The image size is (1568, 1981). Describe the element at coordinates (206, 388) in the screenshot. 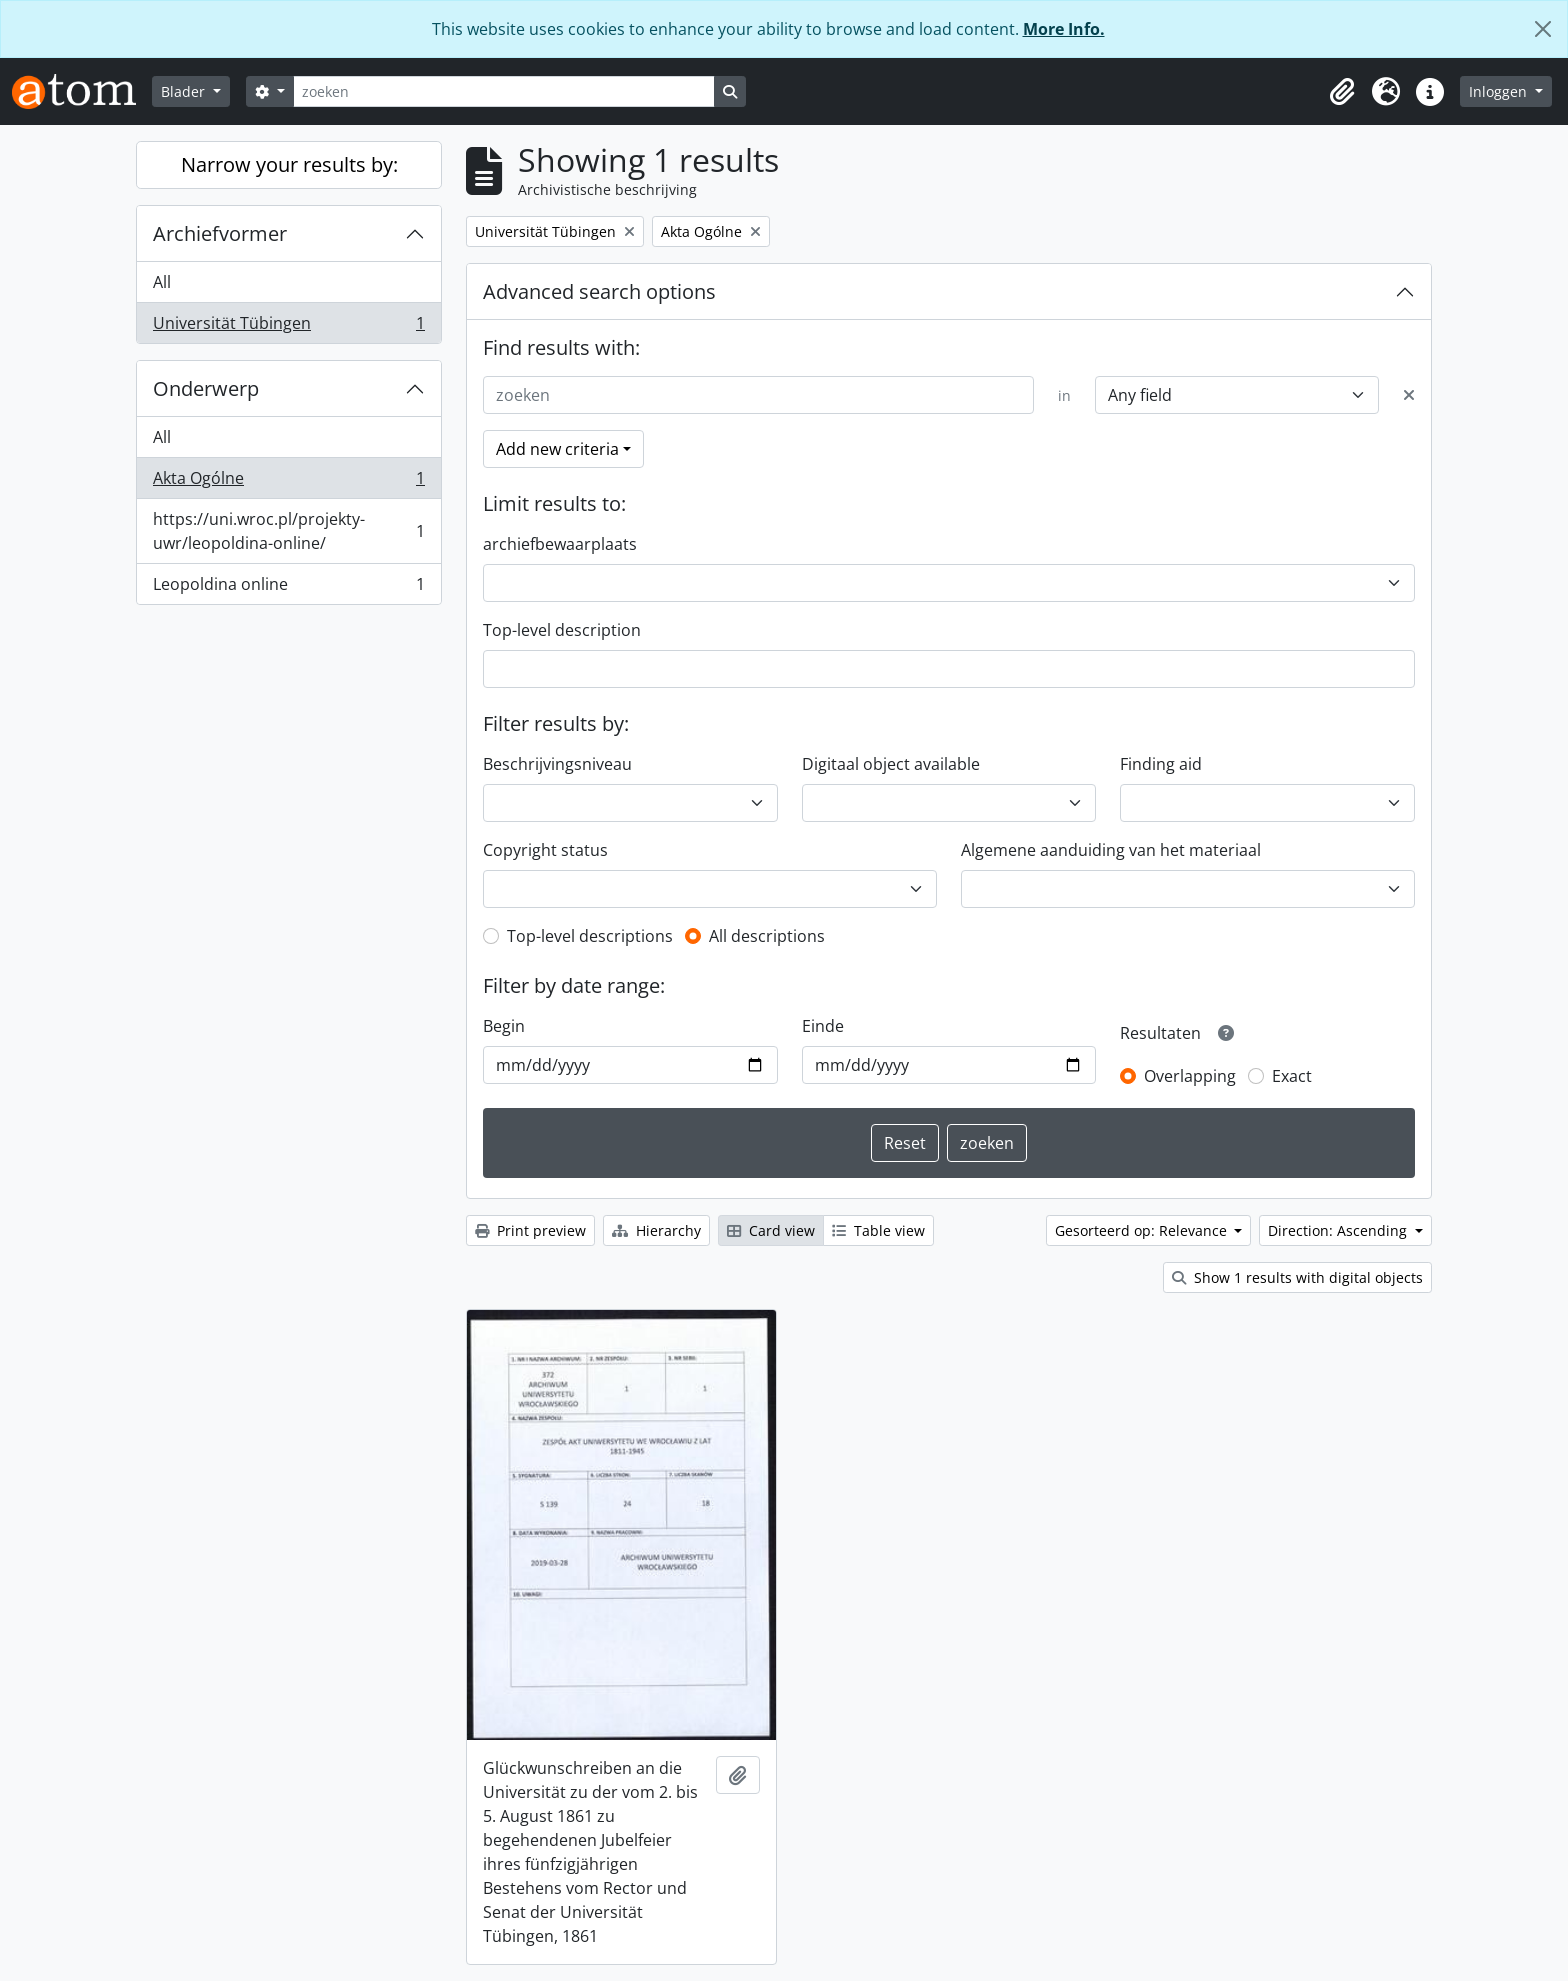

I see `Onderwerp` at that location.